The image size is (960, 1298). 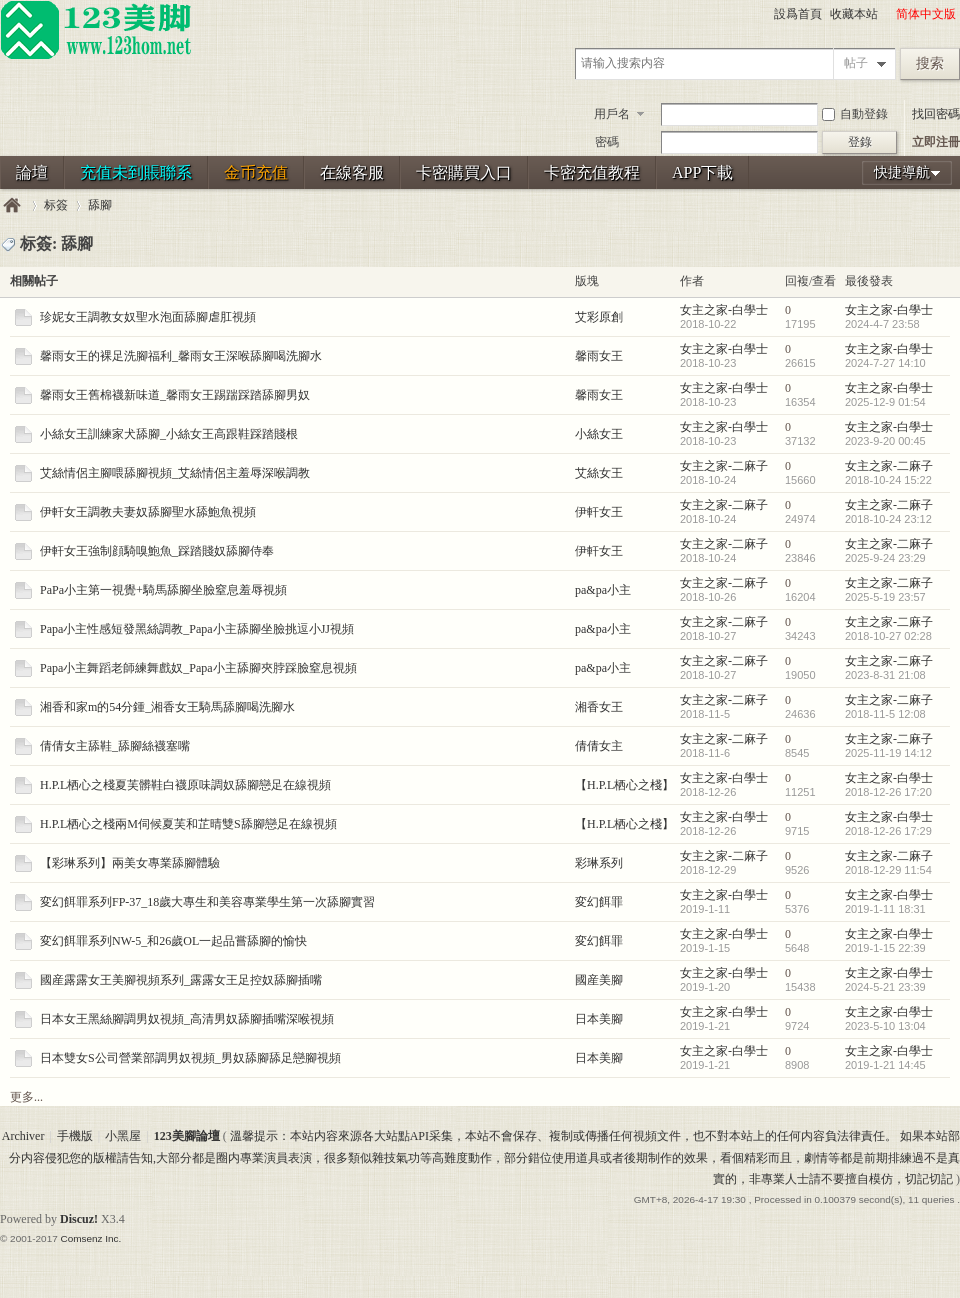 What do you see at coordinates (902, 172) in the screenshot?
I see `快捷導航` at bounding box center [902, 172].